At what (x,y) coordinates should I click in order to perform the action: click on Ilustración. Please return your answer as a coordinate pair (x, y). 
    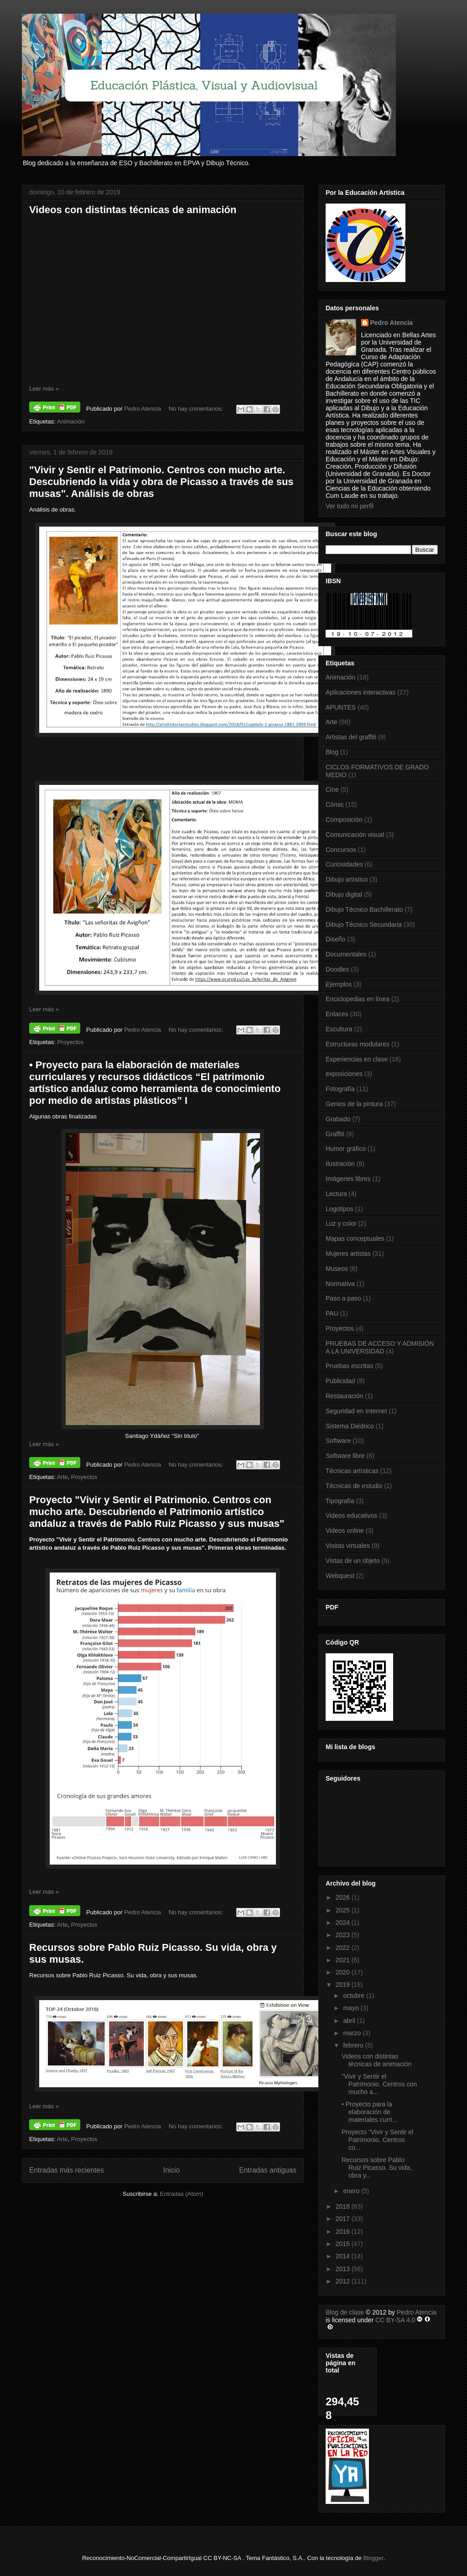
    Looking at the image, I should click on (340, 1163).